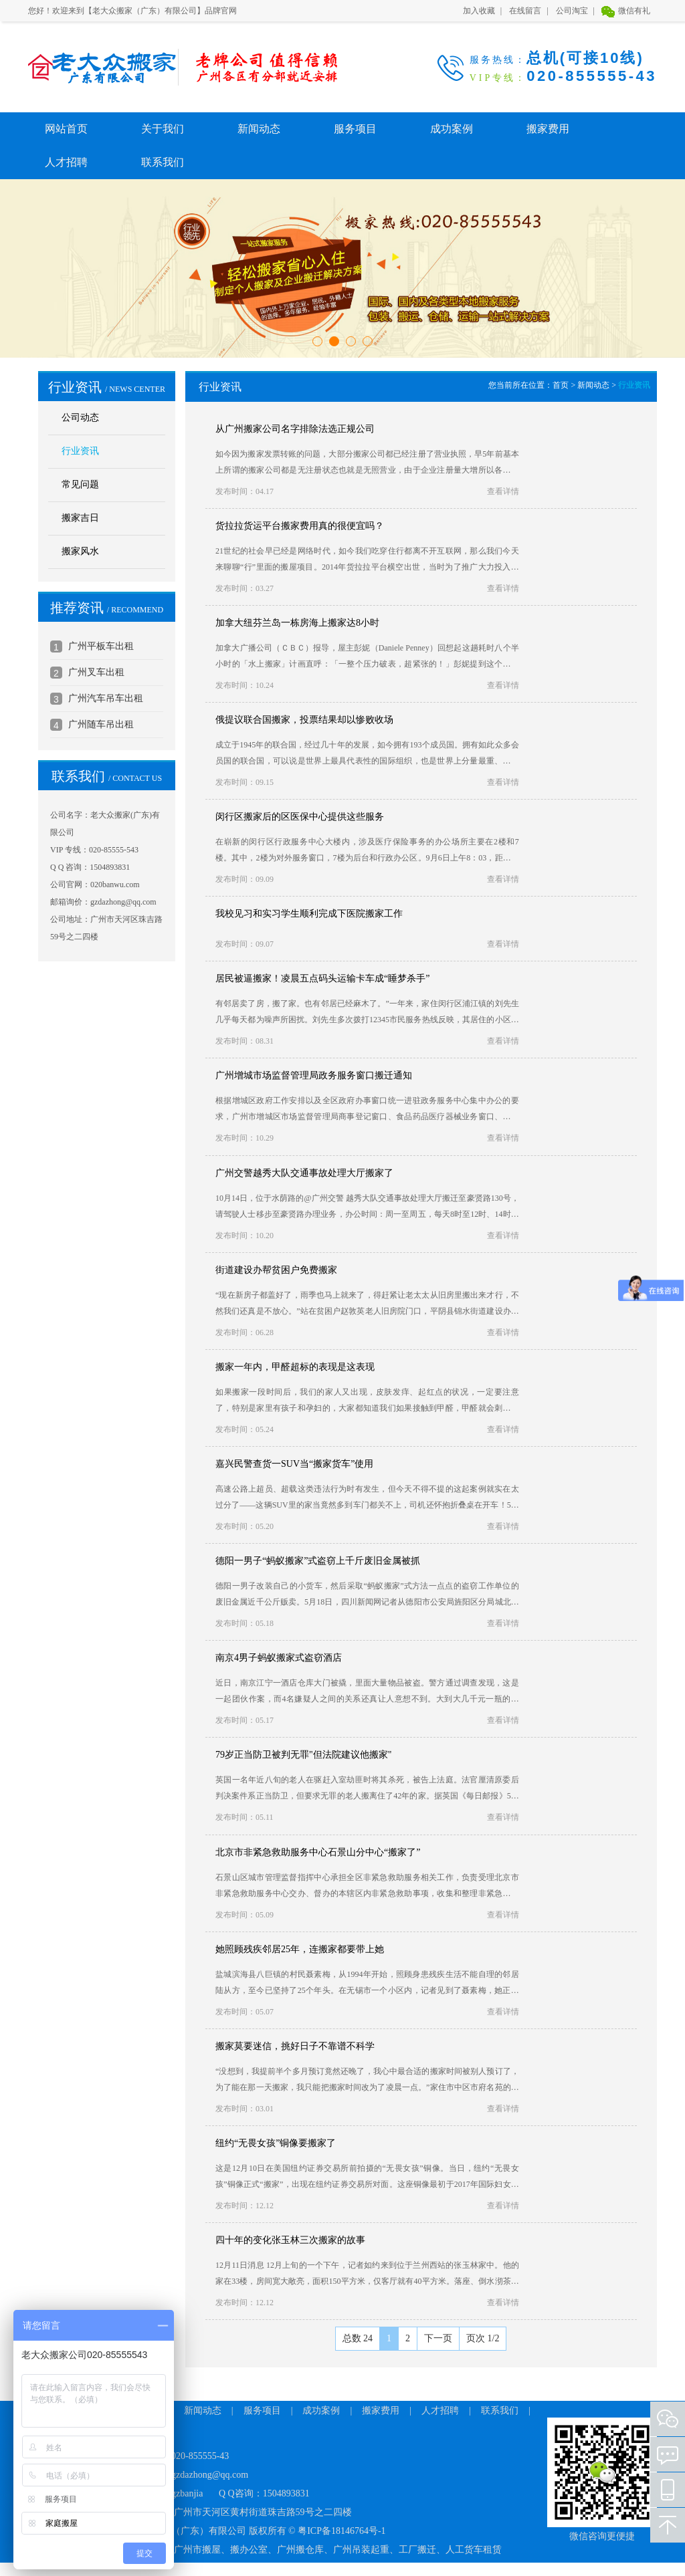 The height and width of the screenshot is (2576, 685). I want to click on 总数 24, so click(357, 2338).